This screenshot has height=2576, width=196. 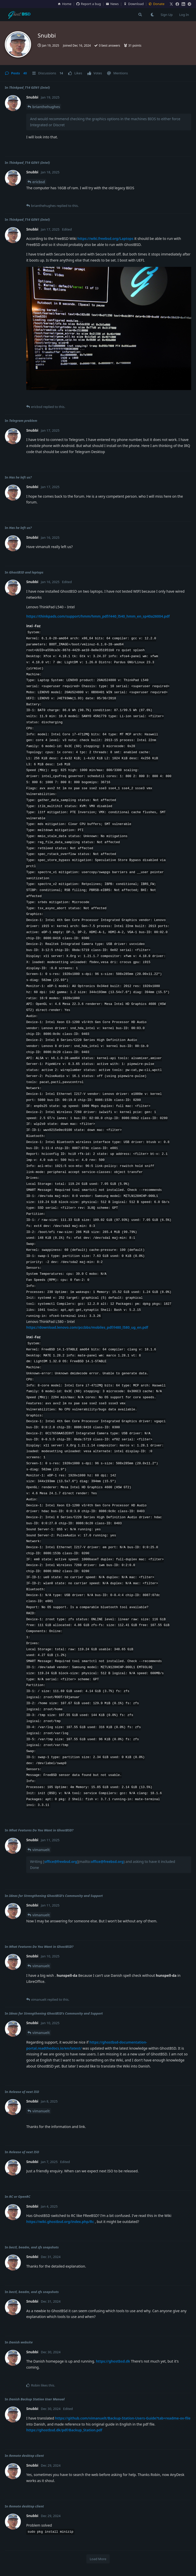 I want to click on Release of next ISO, so click(x=24, y=2091).